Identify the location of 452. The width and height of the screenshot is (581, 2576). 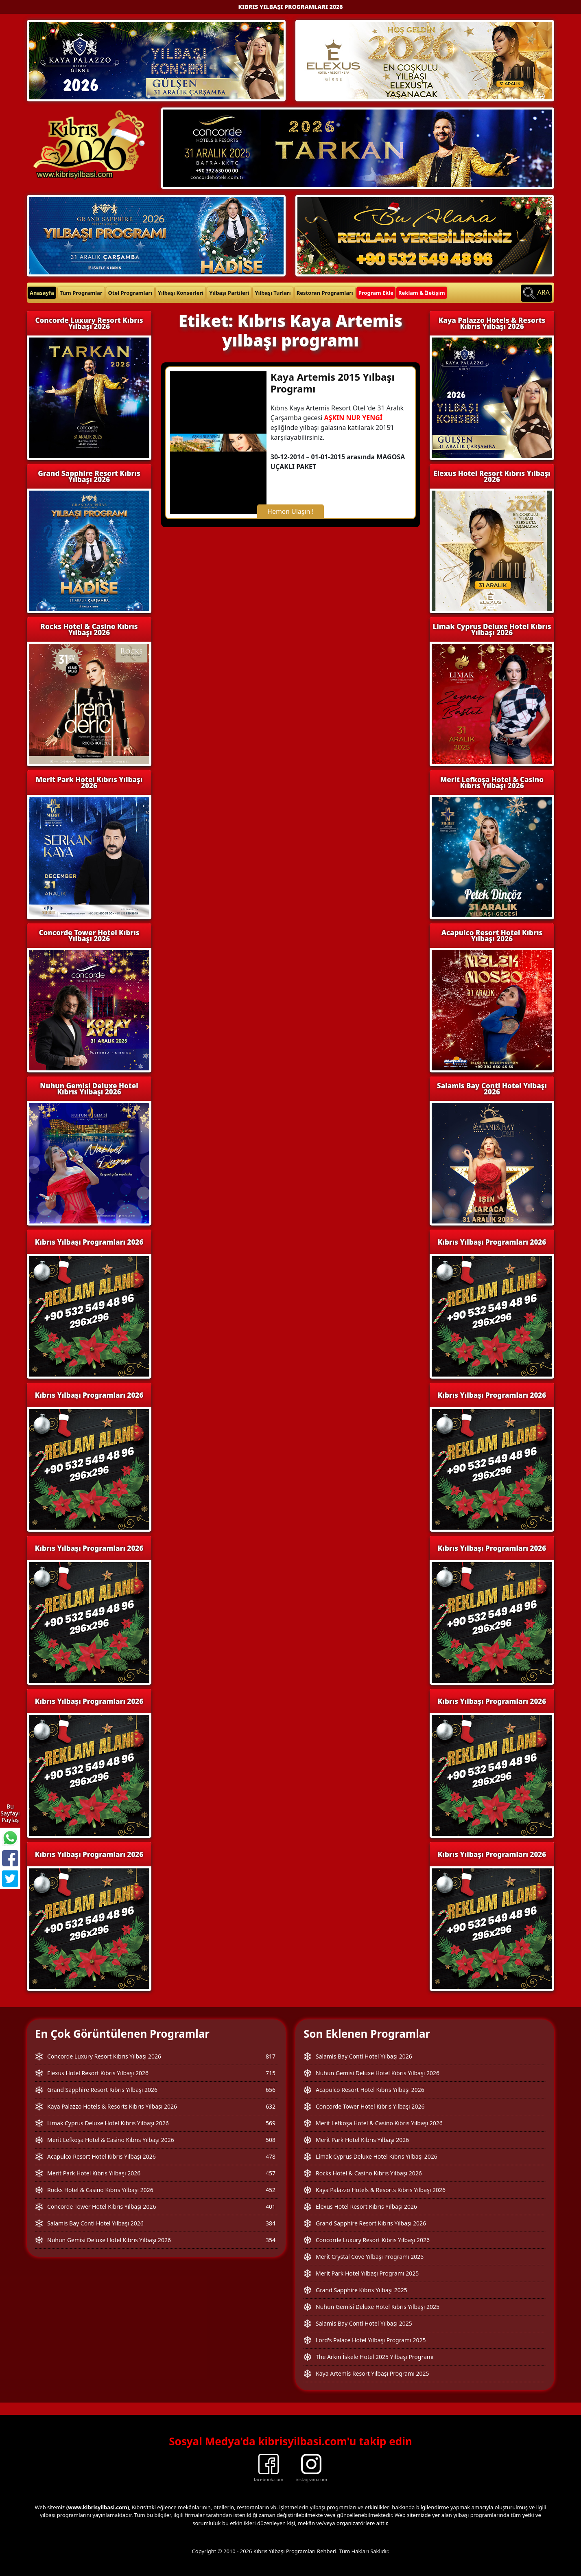
(270, 2190).